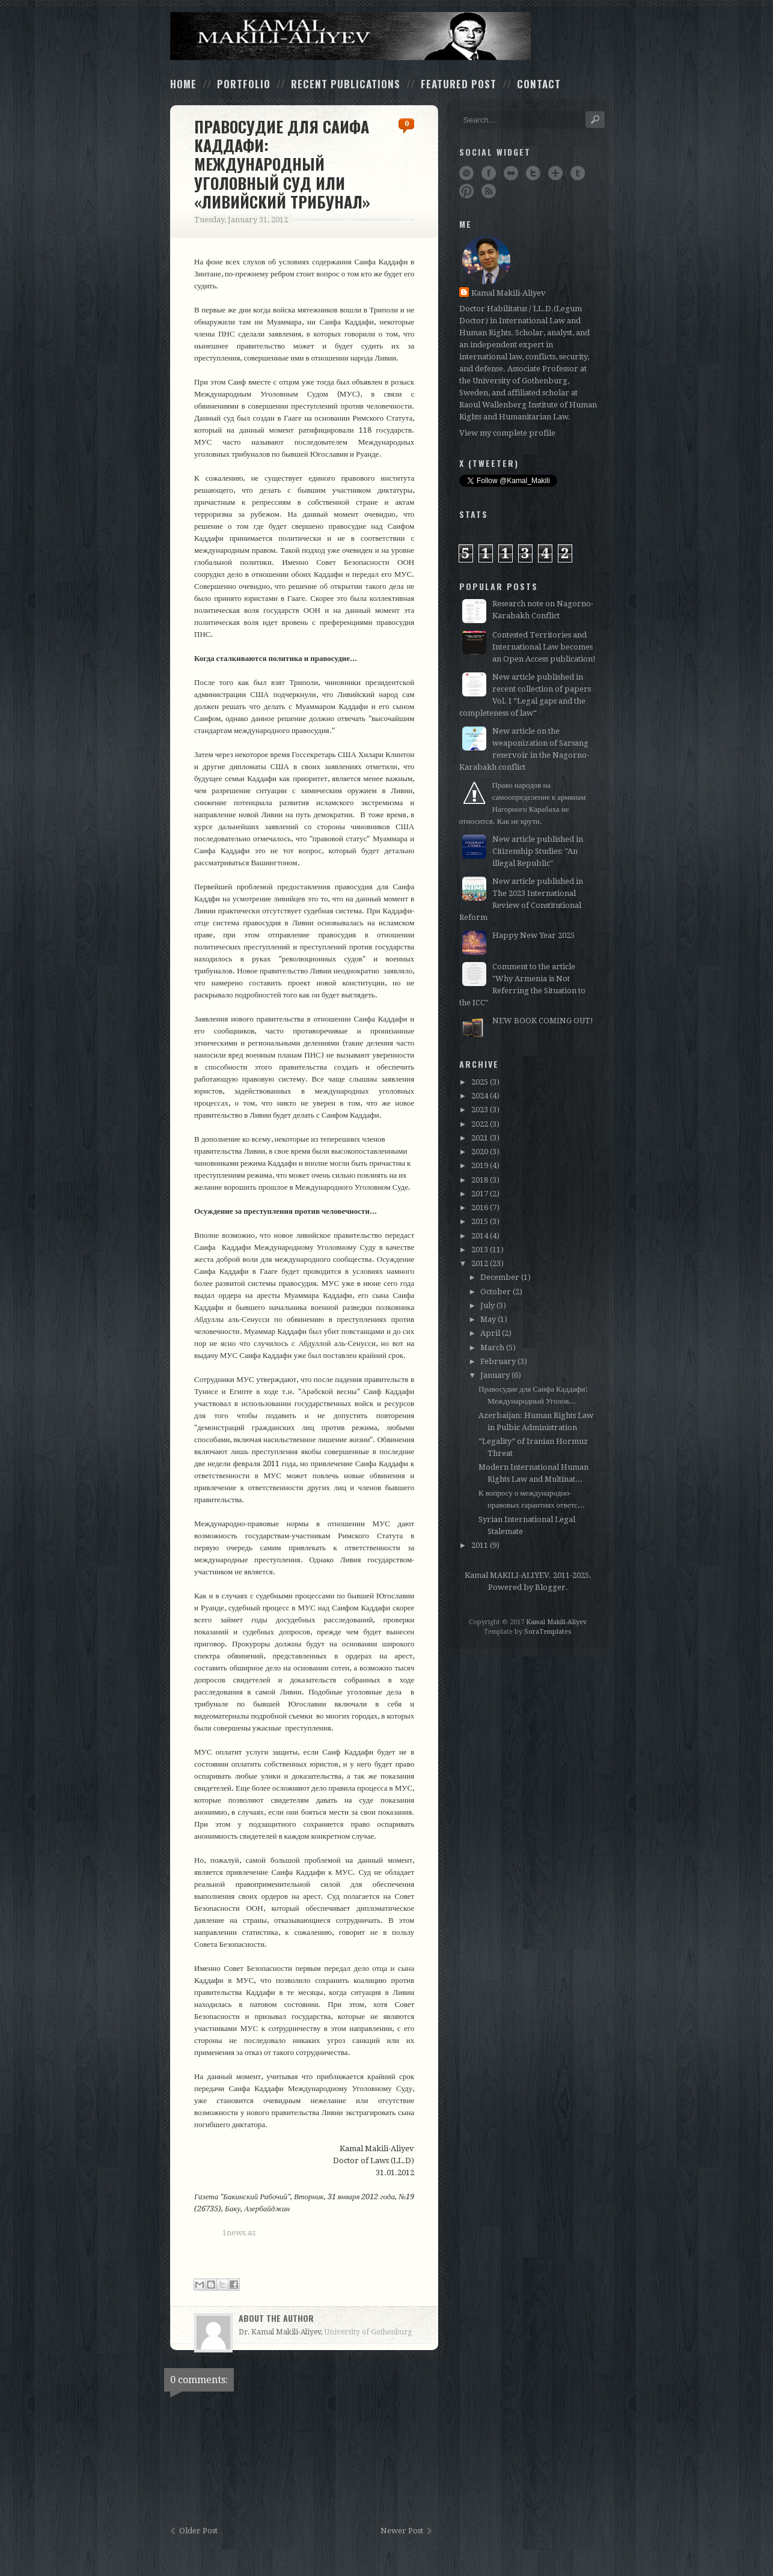  I want to click on Dribbble, so click(466, 173).